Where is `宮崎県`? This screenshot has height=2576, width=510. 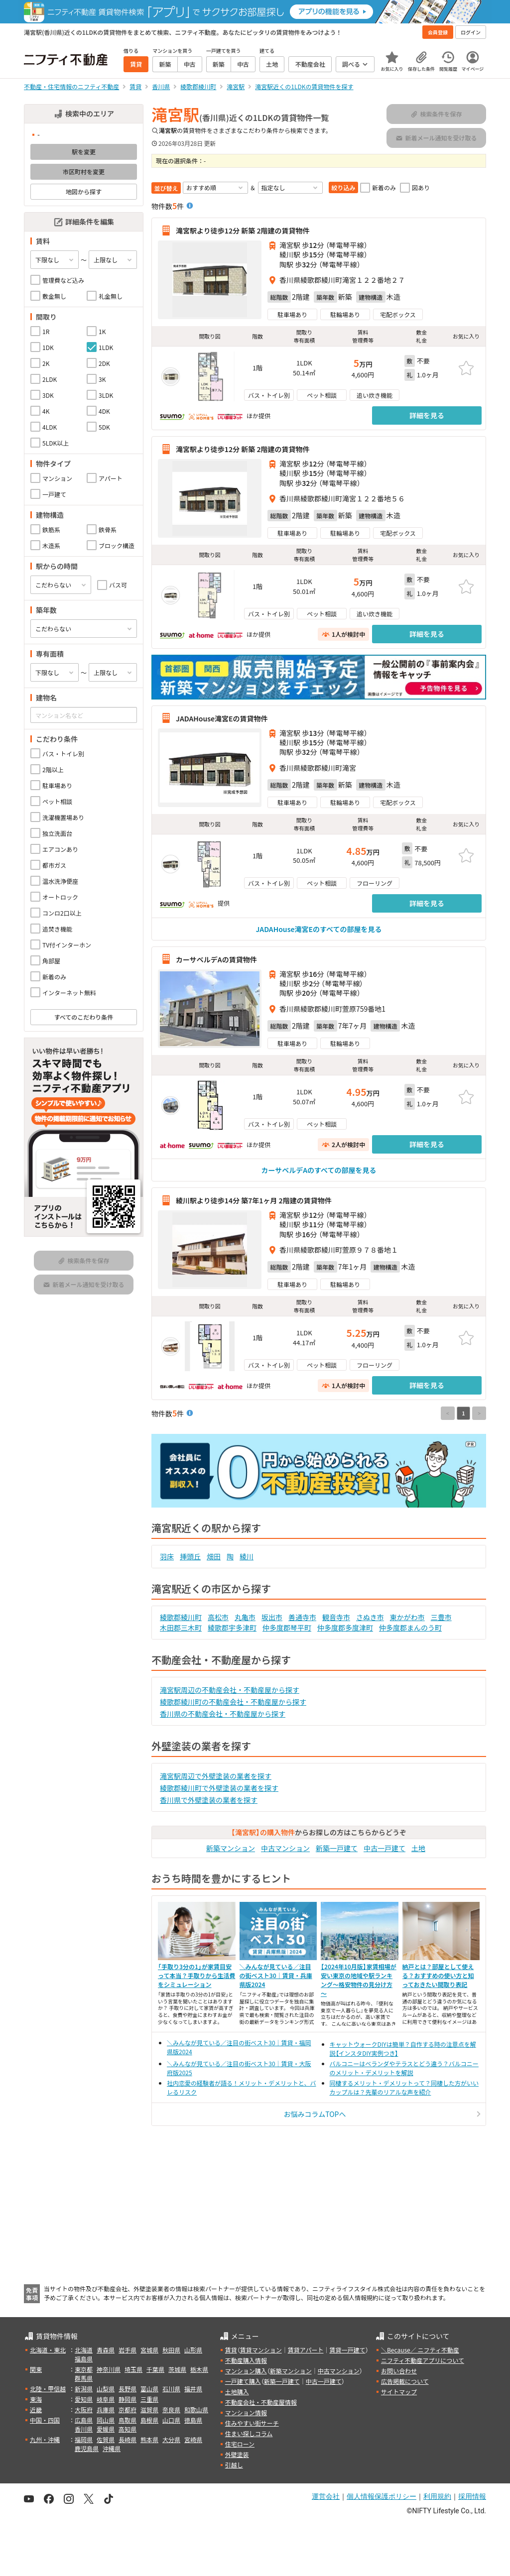
宮崎県 is located at coordinates (193, 2439).